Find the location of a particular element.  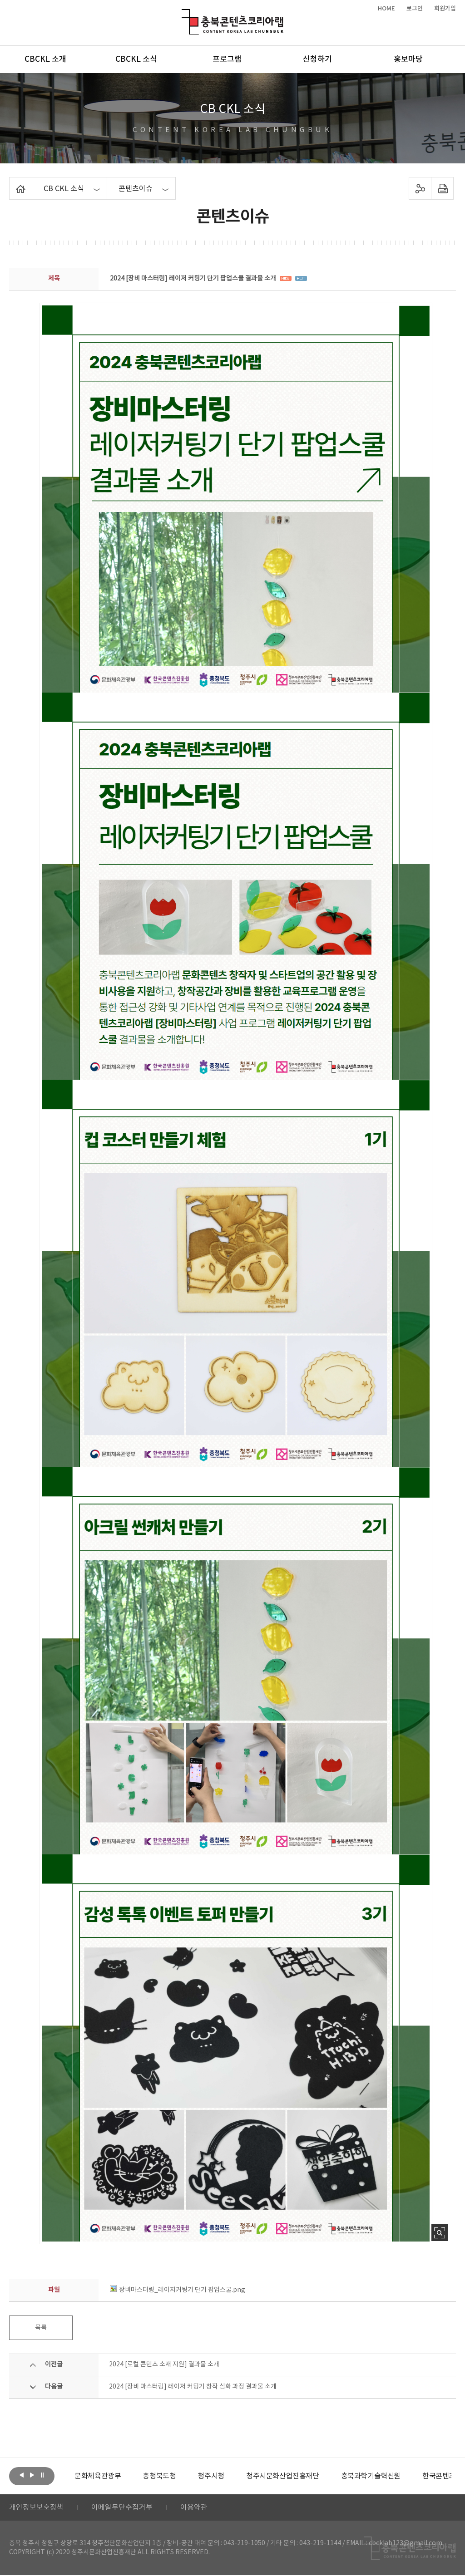

개인정보보호정책 is located at coordinates (36, 2508).